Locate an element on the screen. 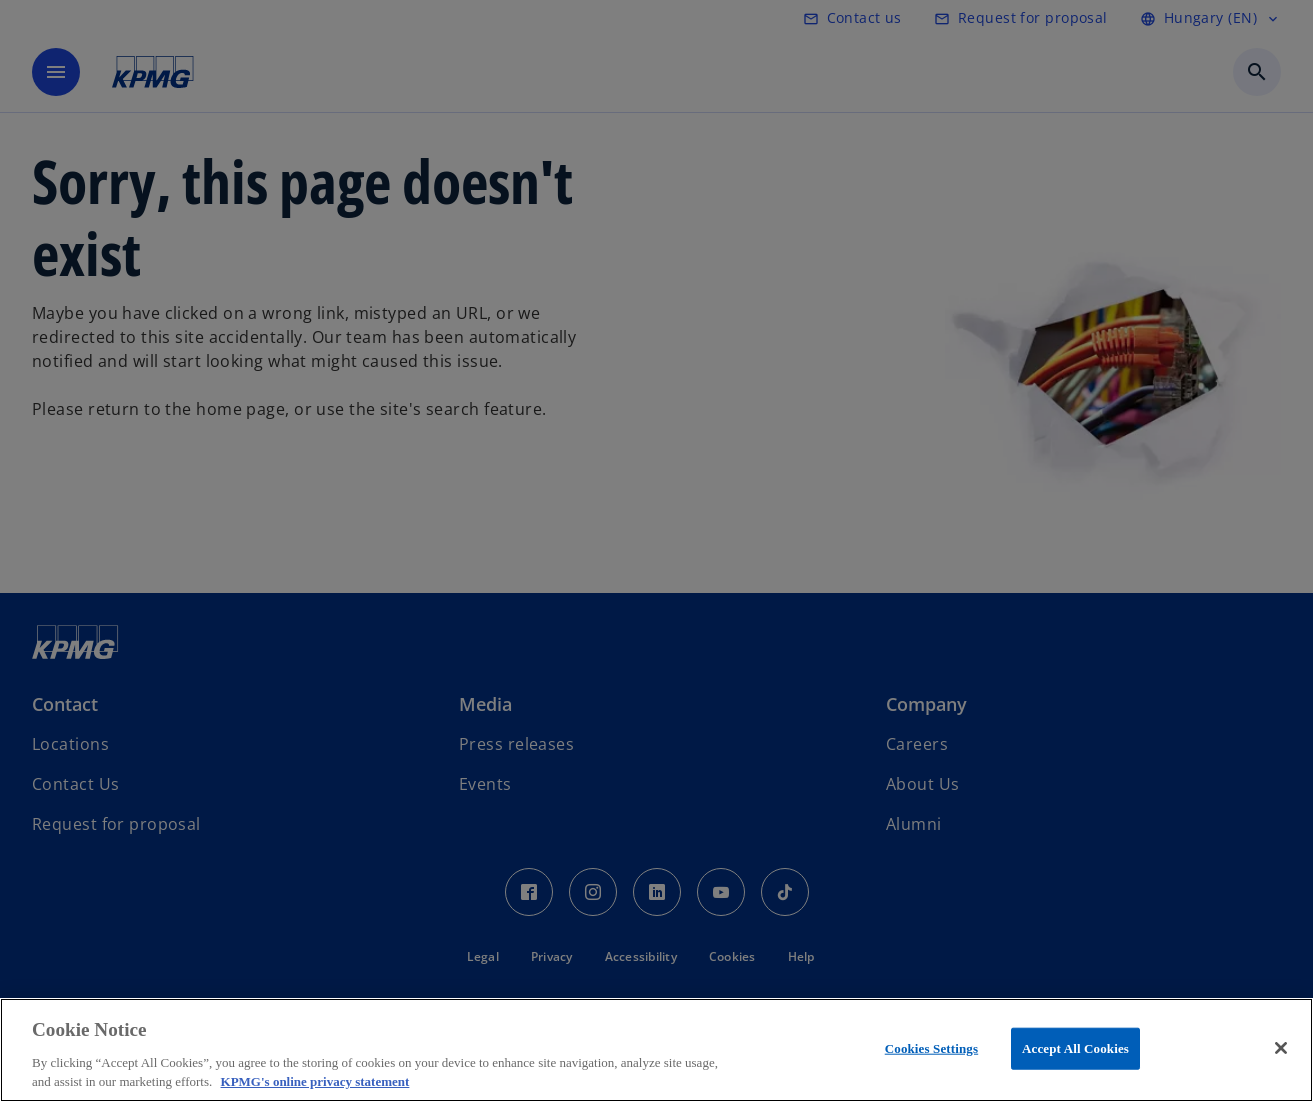  [region] is located at coordinates (656, 1050).